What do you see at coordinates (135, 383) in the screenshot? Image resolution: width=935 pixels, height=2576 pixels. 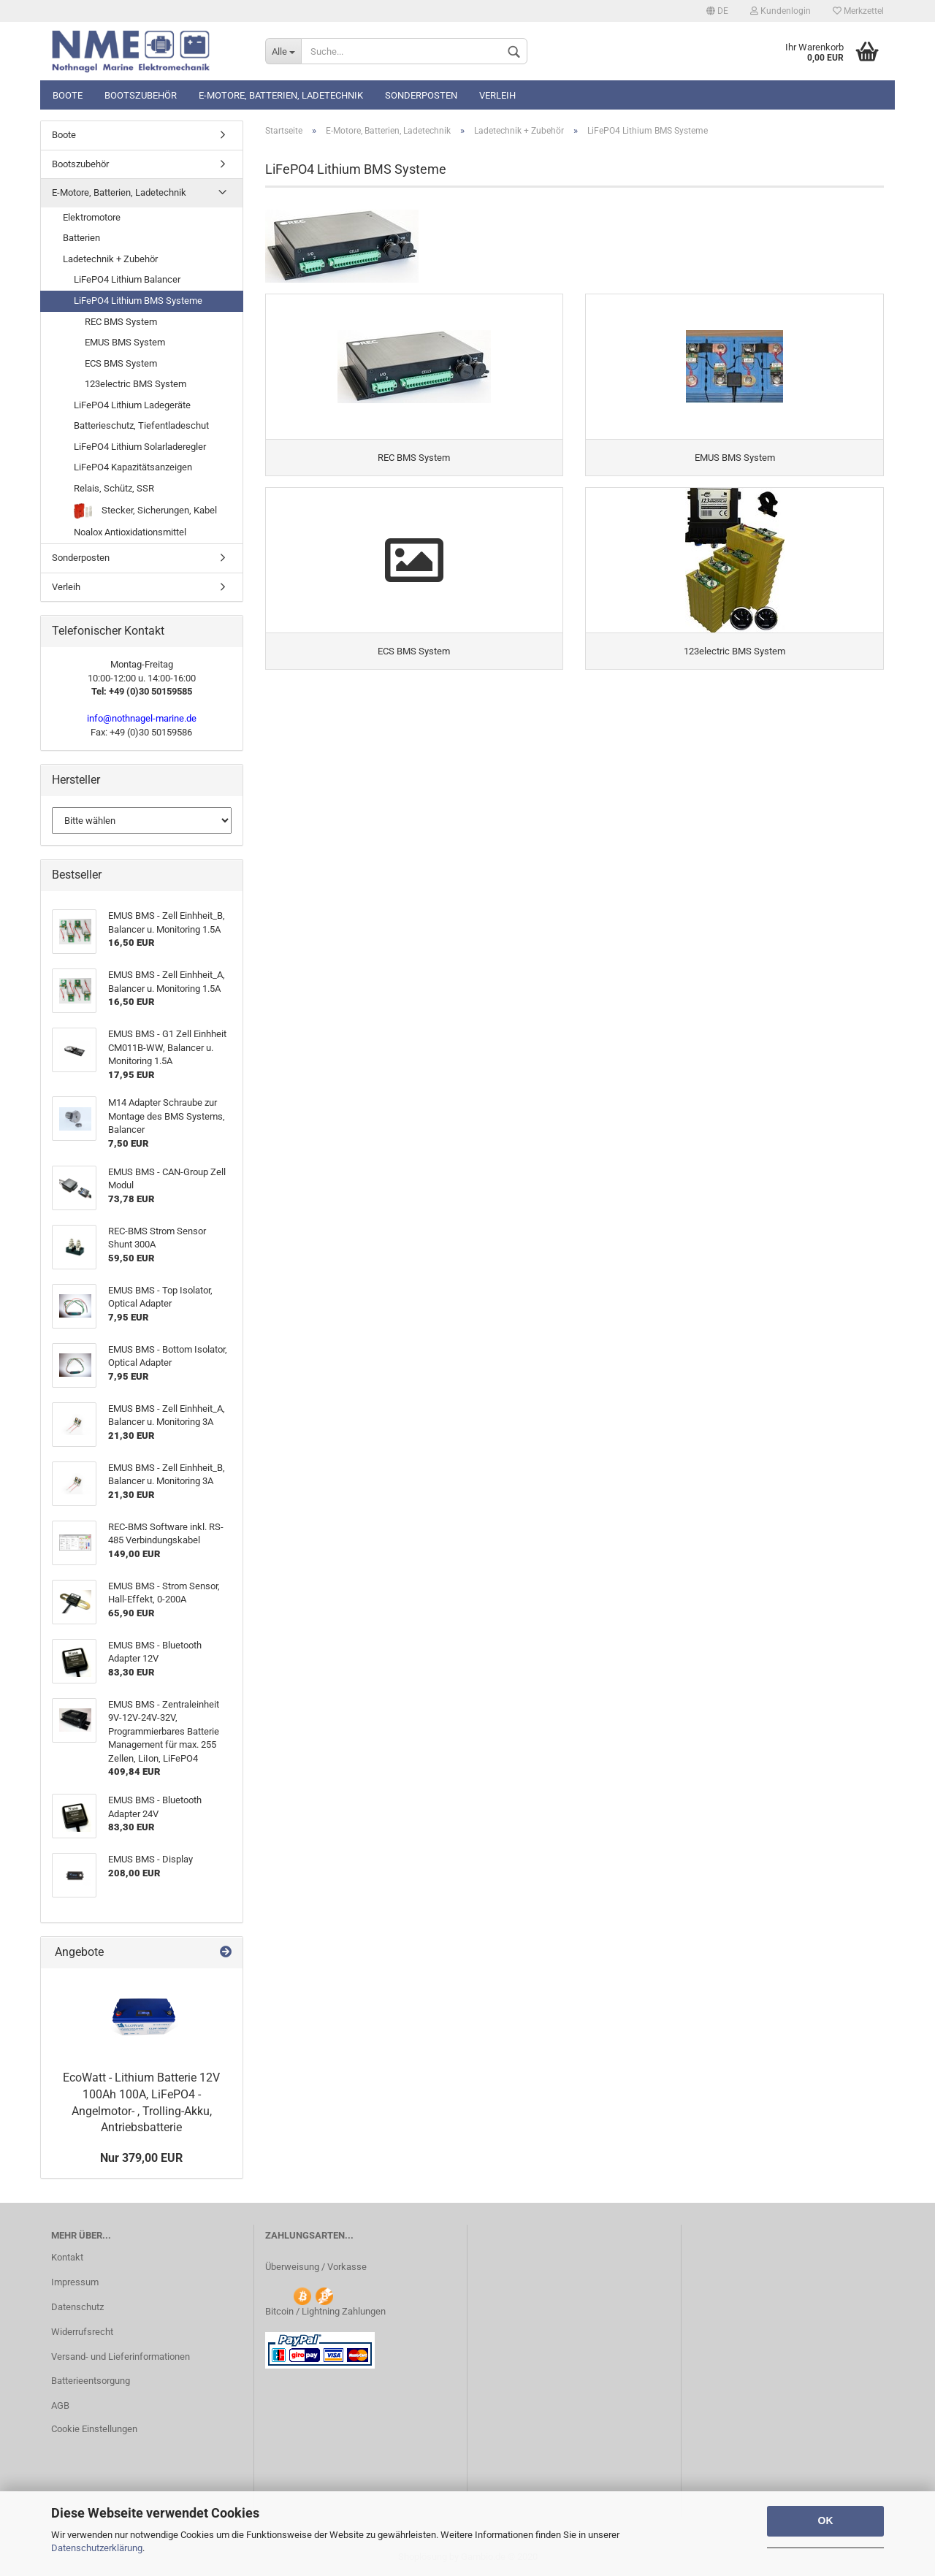 I see `123electric BMS System` at bounding box center [135, 383].